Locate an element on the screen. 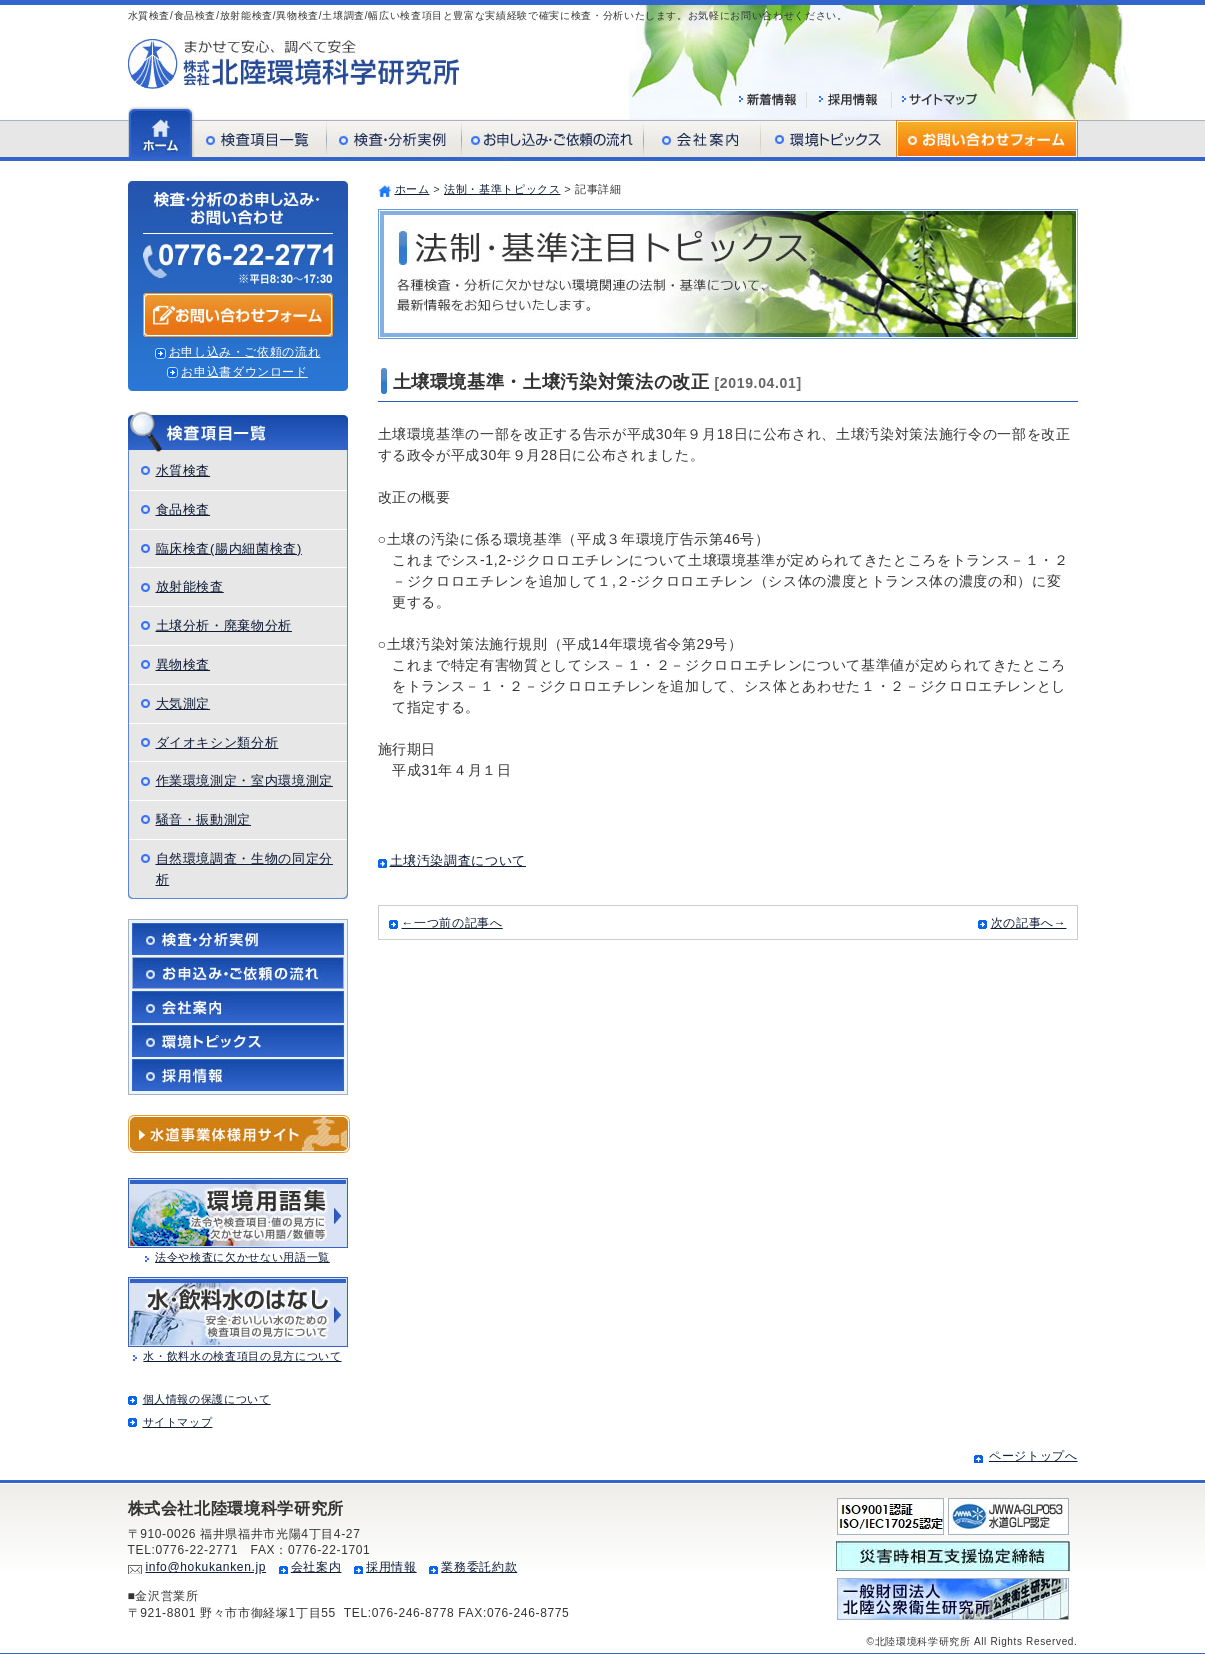 This screenshot has height=1654, width=1205. 食品検査 is located at coordinates (183, 509).